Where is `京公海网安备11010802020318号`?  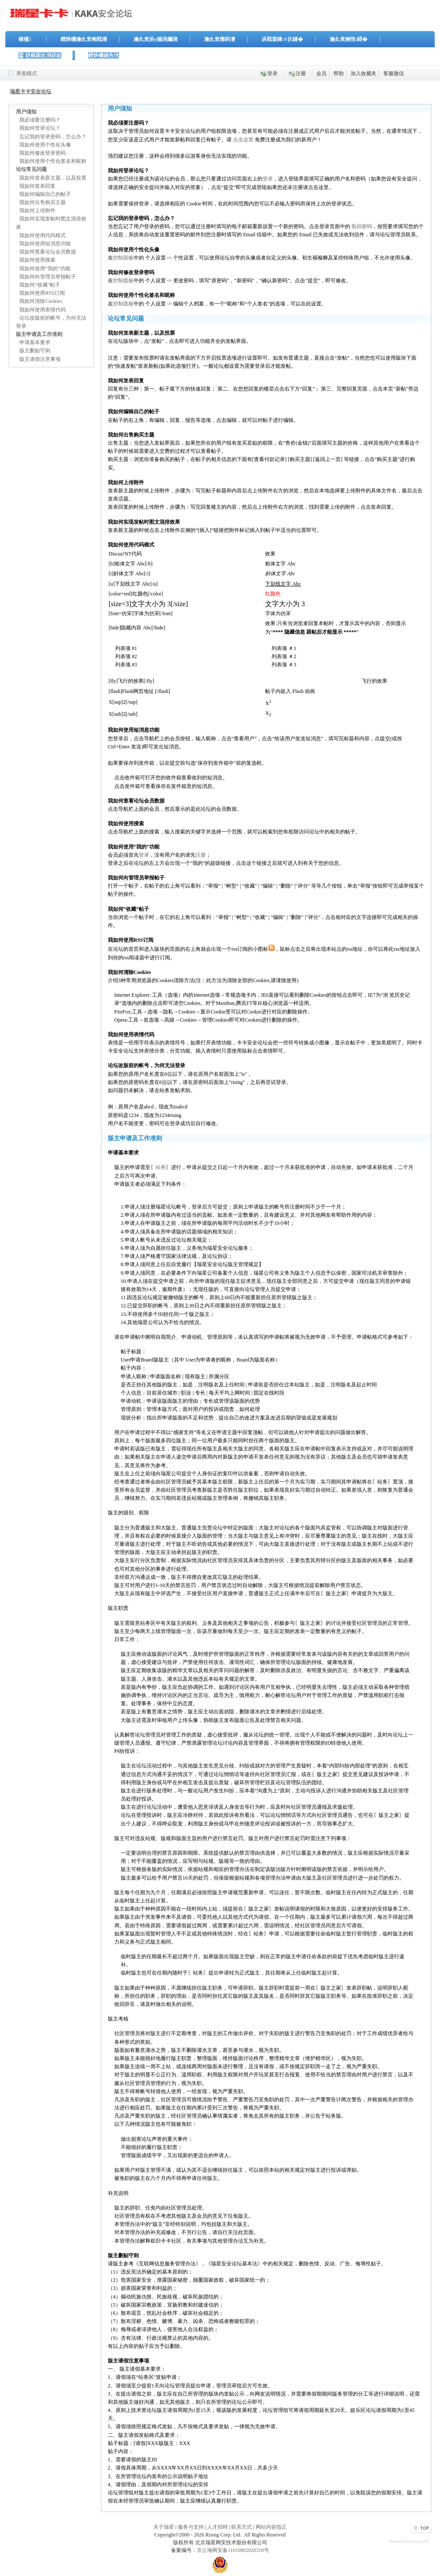 京公海网安备11010802020318号 is located at coordinates (233, 2550).